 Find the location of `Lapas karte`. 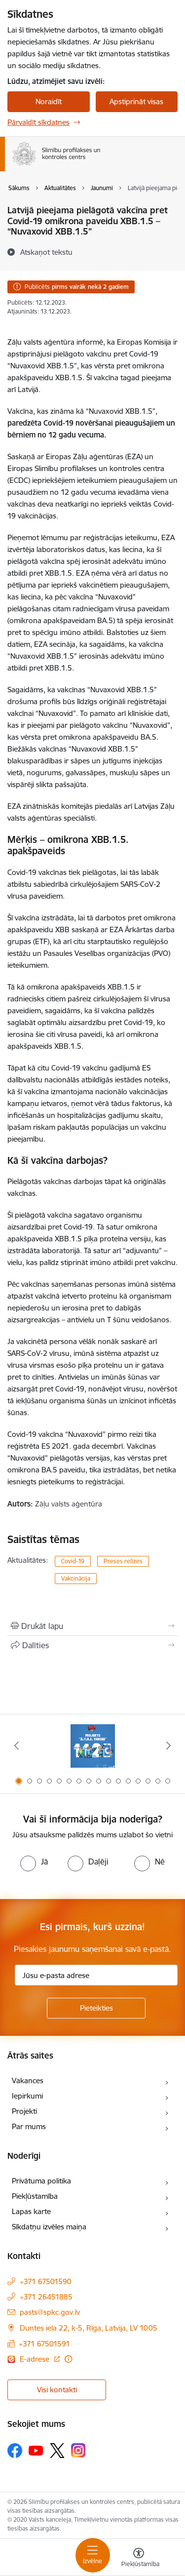

Lapas karte is located at coordinates (31, 2211).